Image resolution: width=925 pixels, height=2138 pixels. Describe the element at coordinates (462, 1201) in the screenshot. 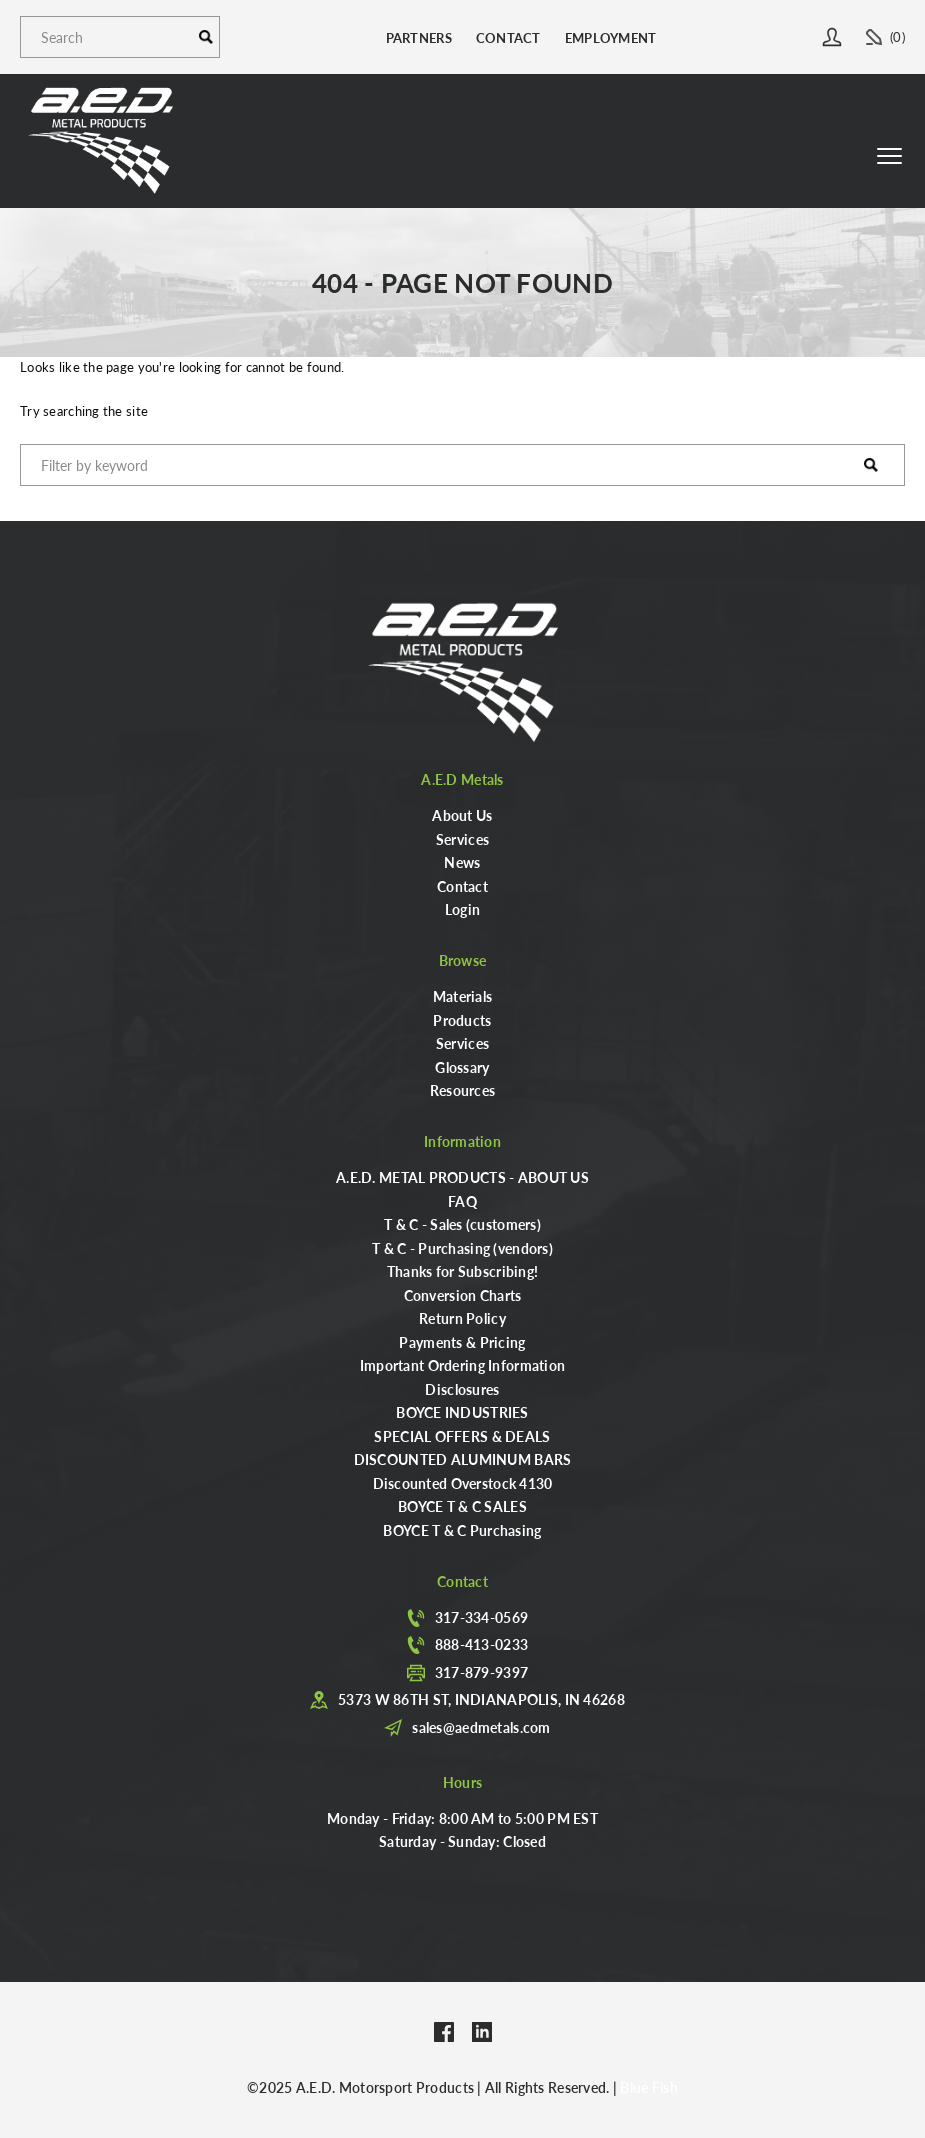

I see `FAQ` at that location.